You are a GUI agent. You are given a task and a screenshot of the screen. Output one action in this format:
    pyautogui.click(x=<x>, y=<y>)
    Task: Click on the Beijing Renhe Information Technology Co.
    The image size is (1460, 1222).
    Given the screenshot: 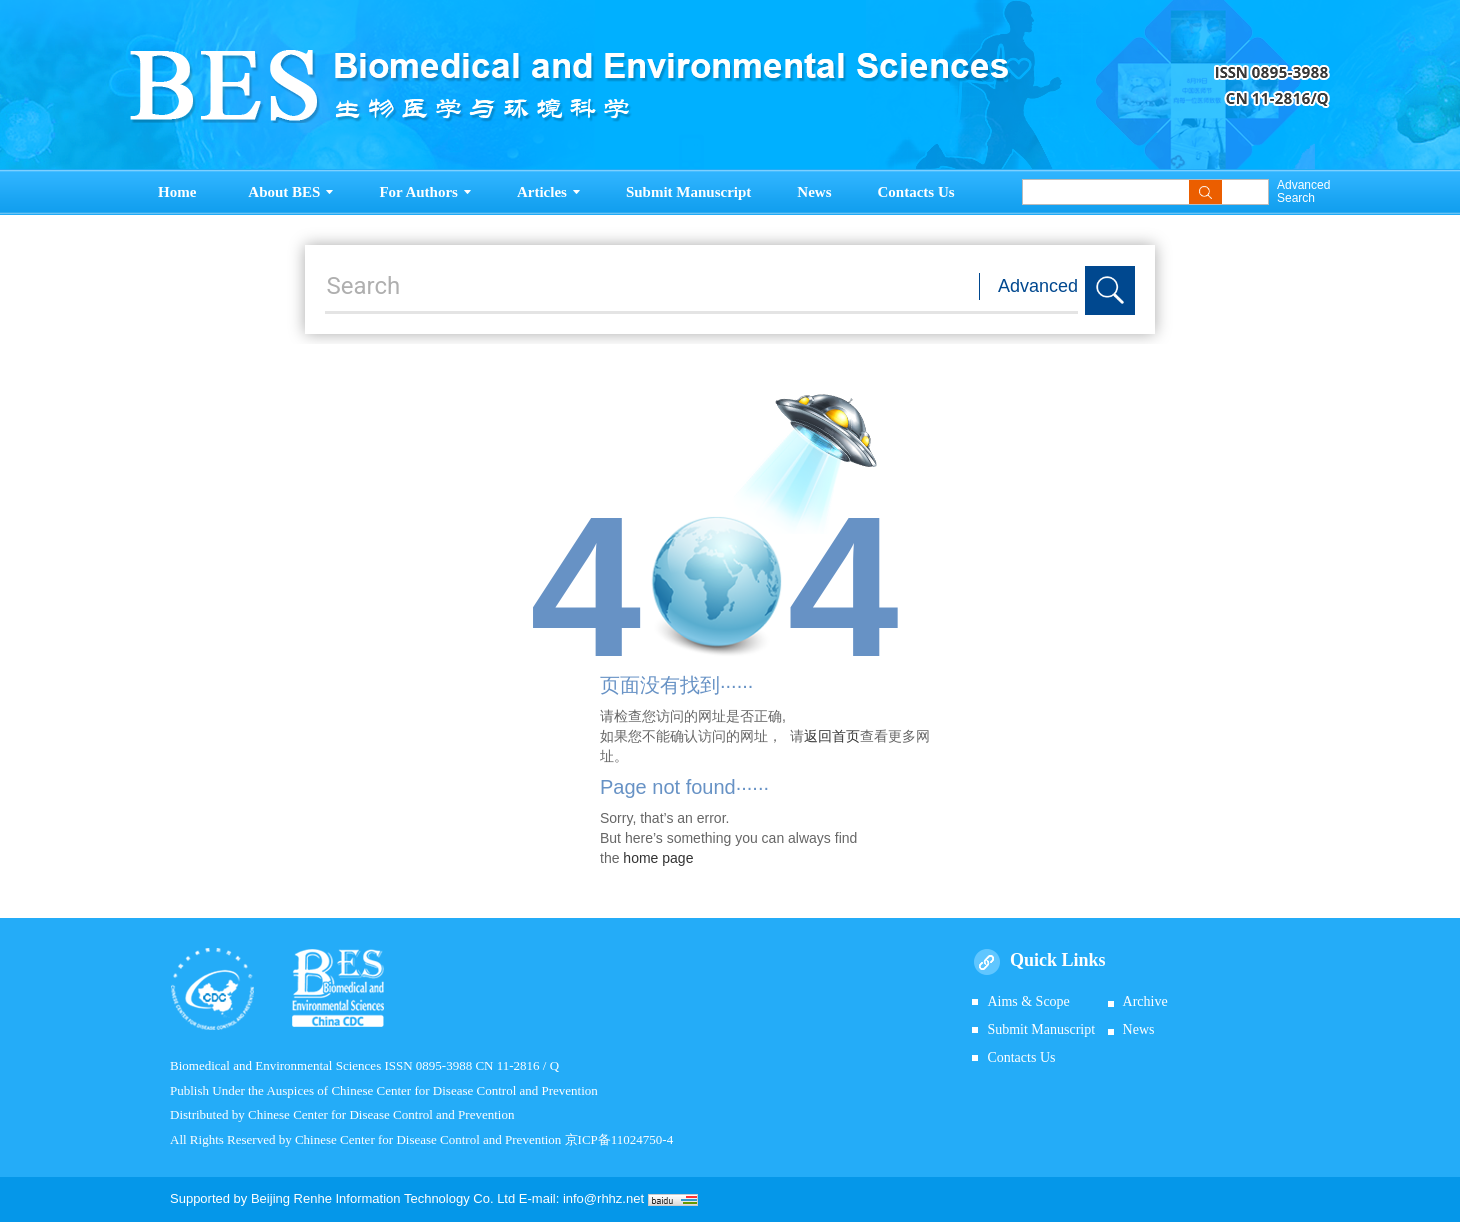 What is the action you would take?
    pyautogui.click(x=374, y=1198)
    